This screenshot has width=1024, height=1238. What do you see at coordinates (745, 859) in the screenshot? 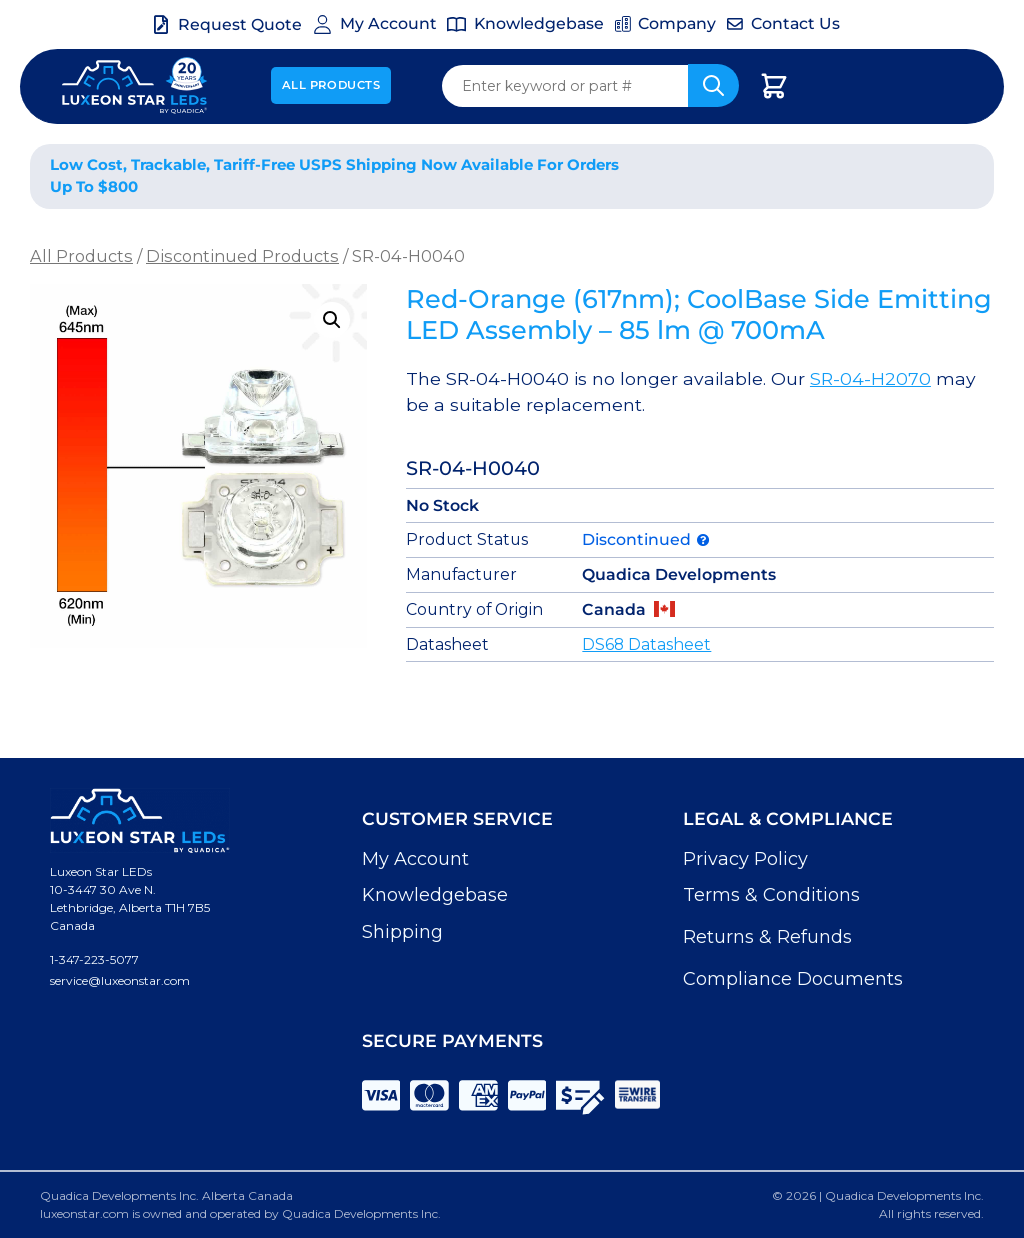
I see `Privacy Policy` at bounding box center [745, 859].